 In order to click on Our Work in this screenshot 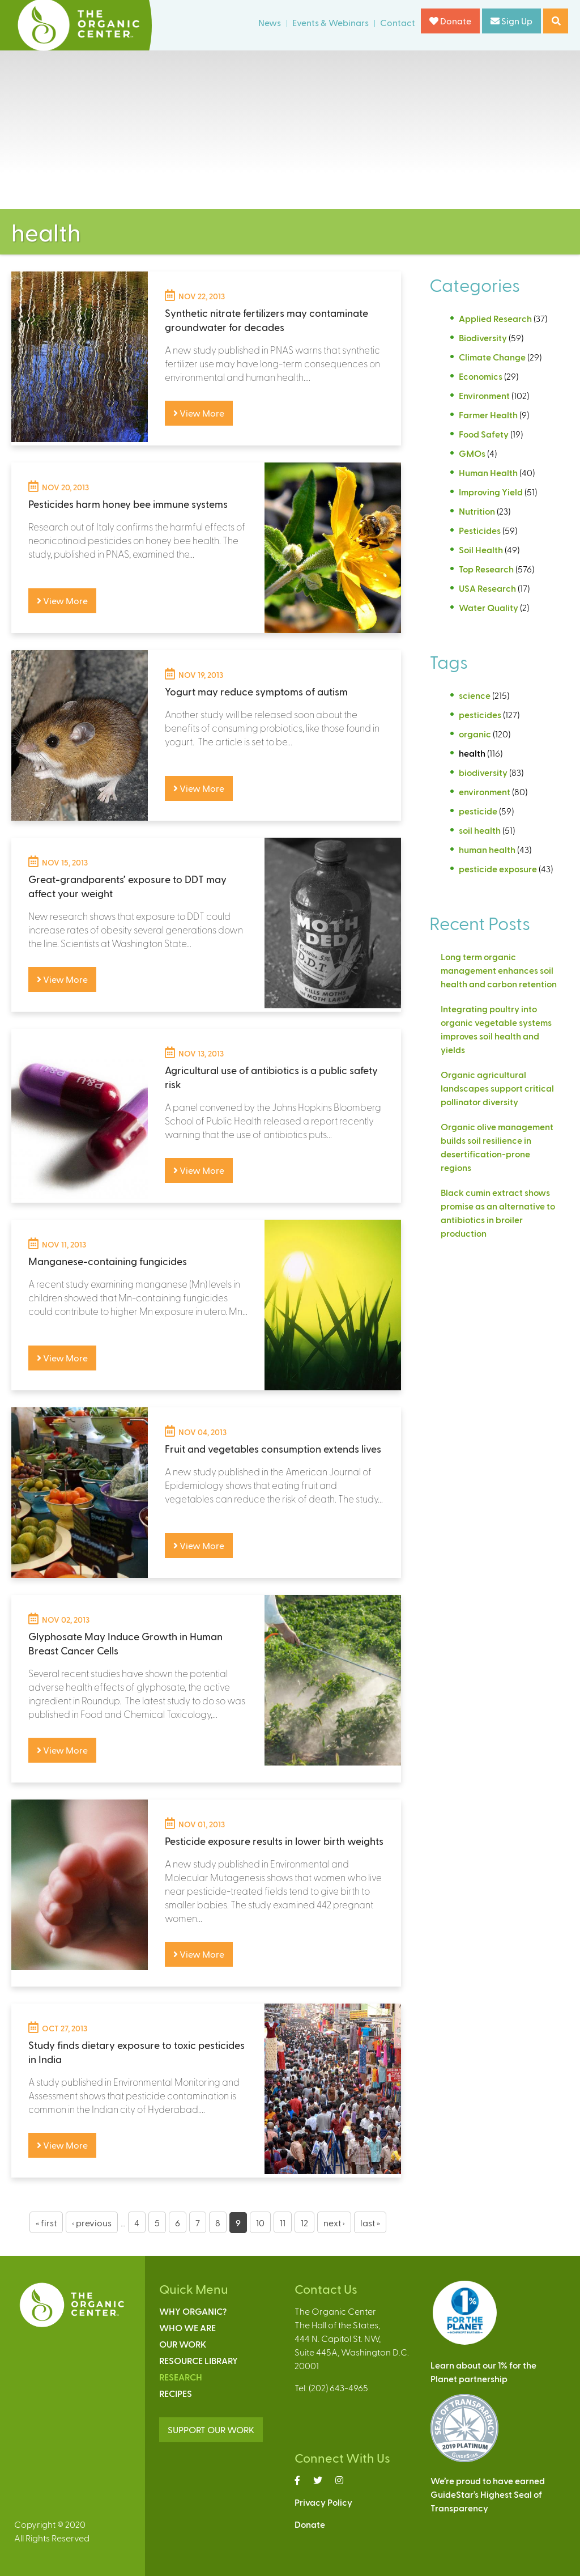, I will do `click(182, 2344)`.